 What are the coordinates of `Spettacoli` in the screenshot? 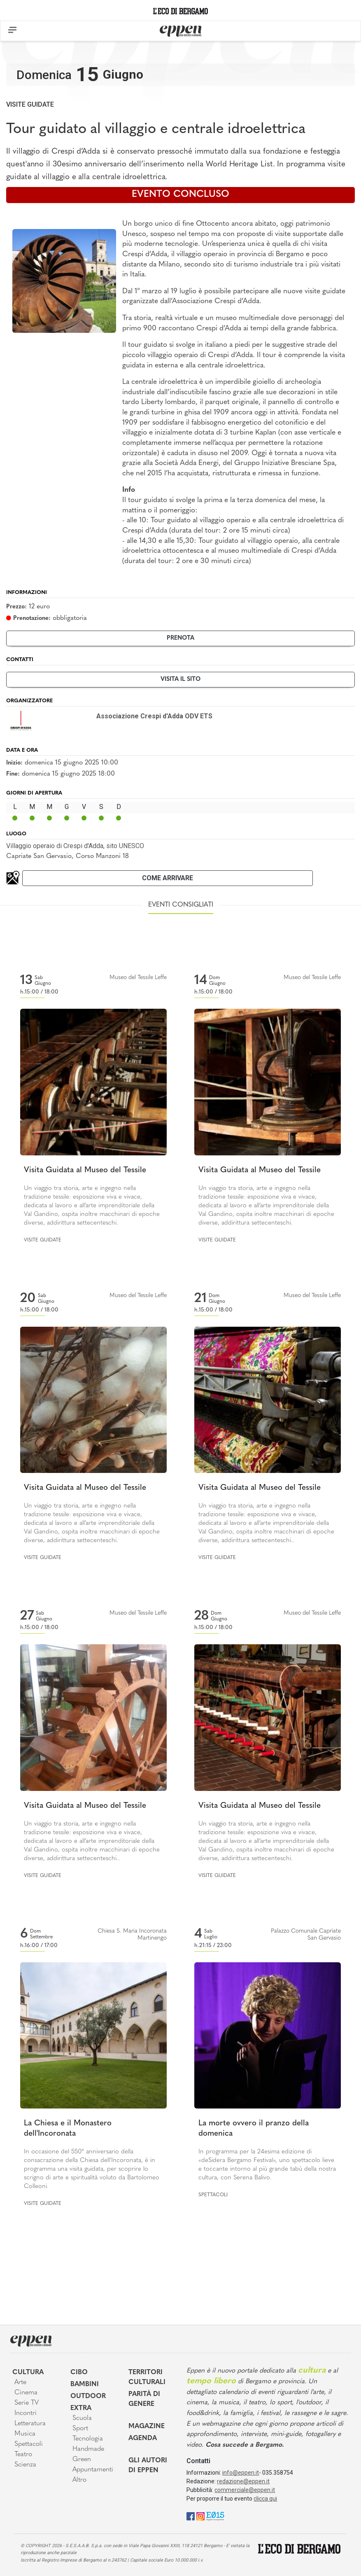 It's located at (213, 2195).